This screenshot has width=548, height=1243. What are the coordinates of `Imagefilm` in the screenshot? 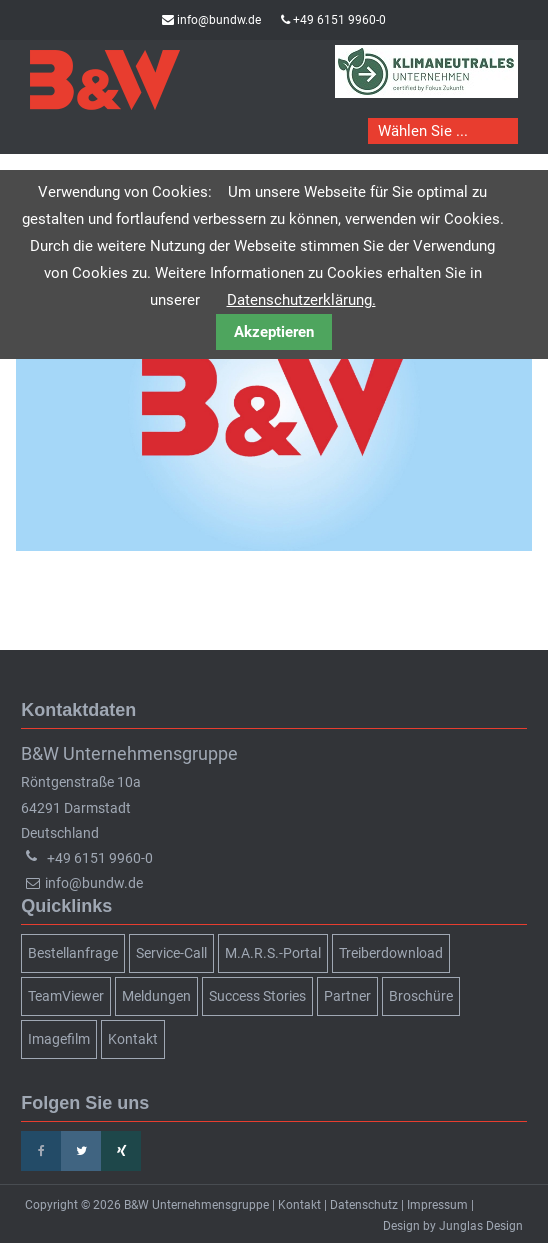 It's located at (59, 1039).